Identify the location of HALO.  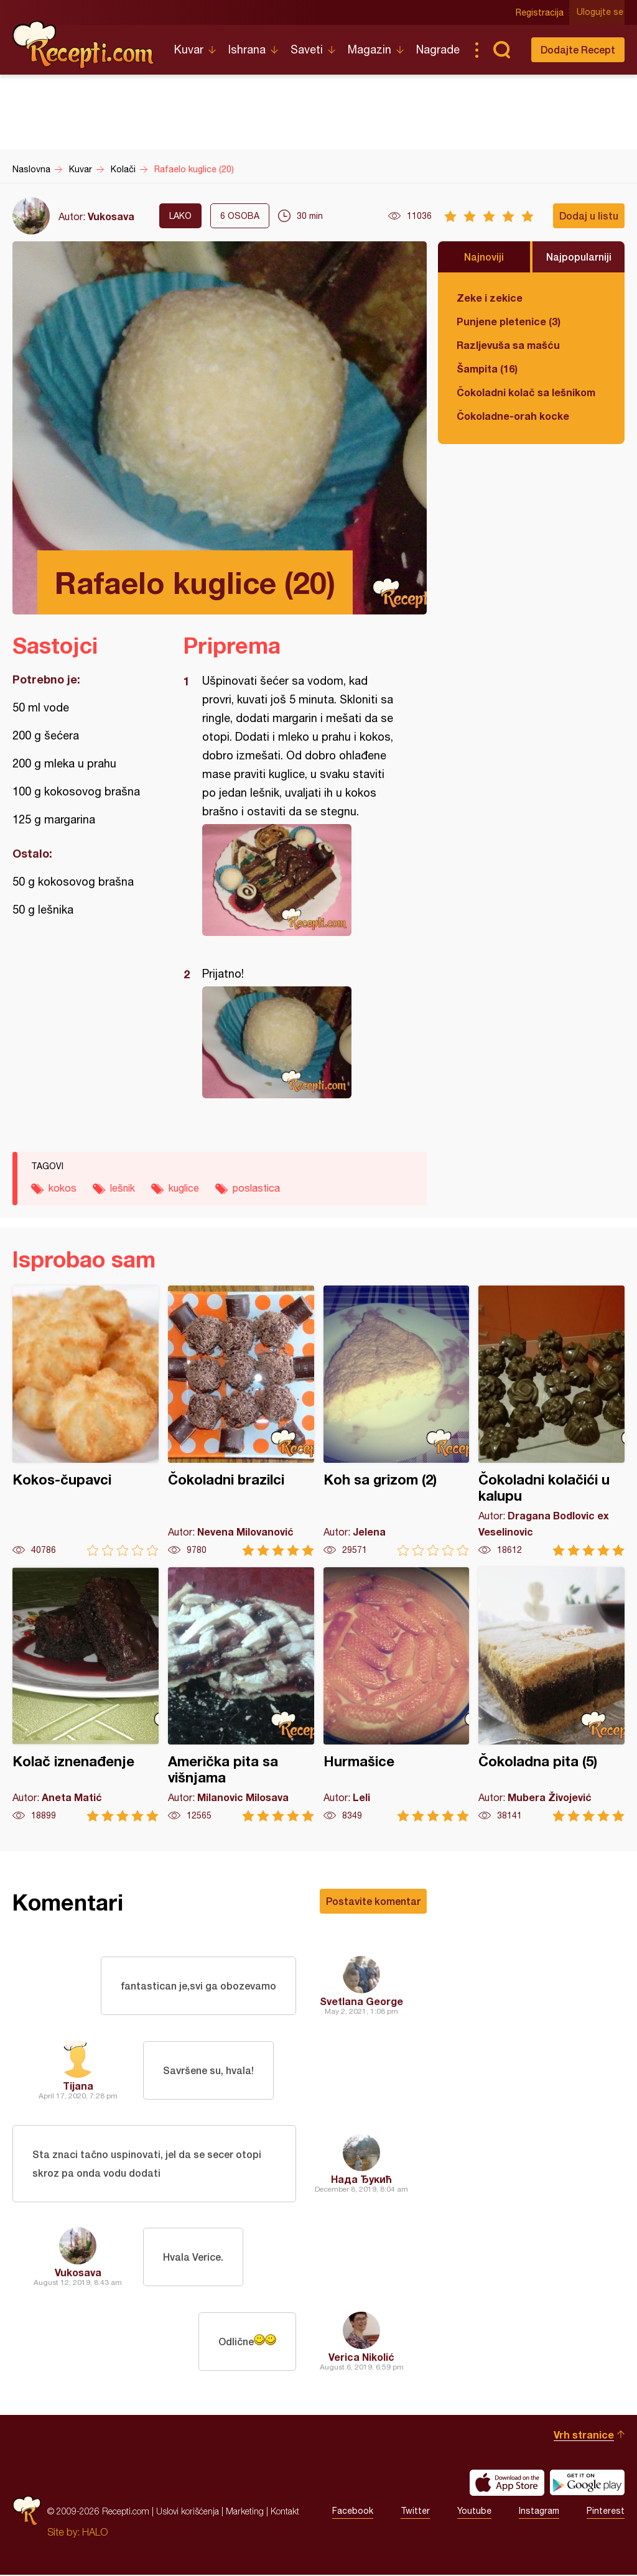
(95, 2533).